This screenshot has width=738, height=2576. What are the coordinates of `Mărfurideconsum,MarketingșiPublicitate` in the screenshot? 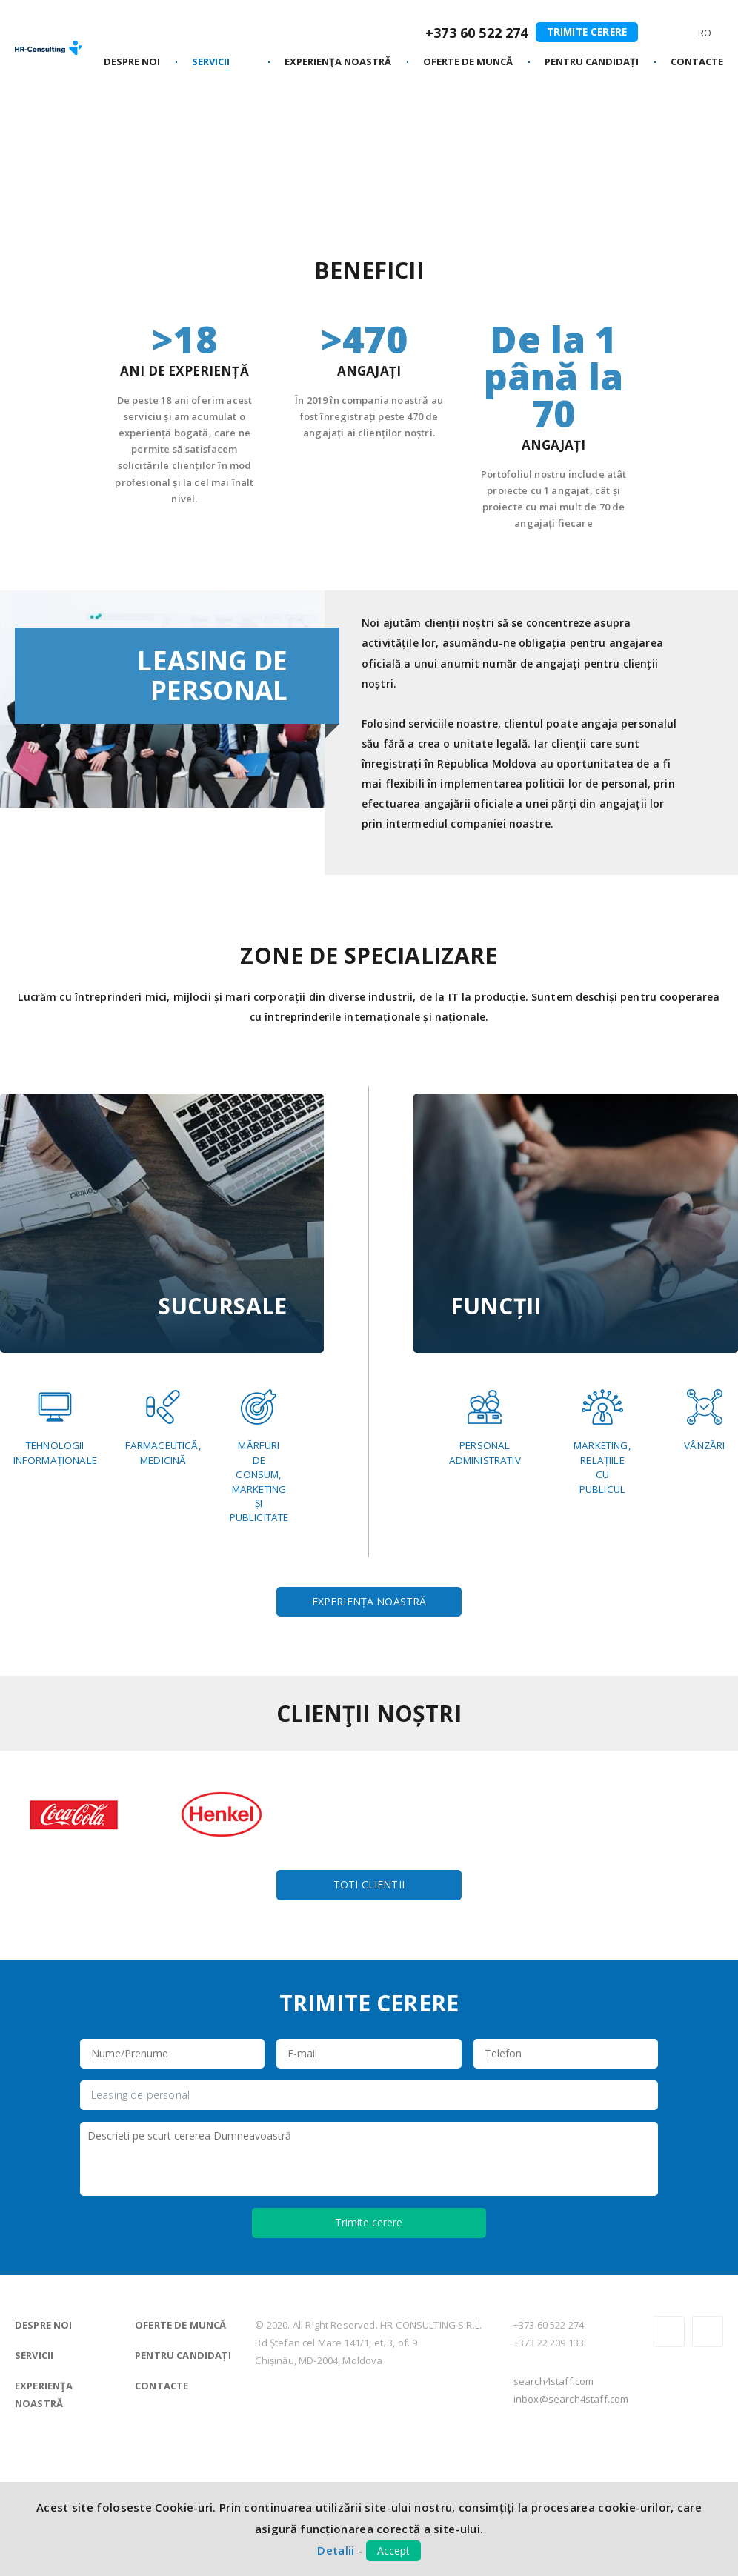 It's located at (48, 1561).